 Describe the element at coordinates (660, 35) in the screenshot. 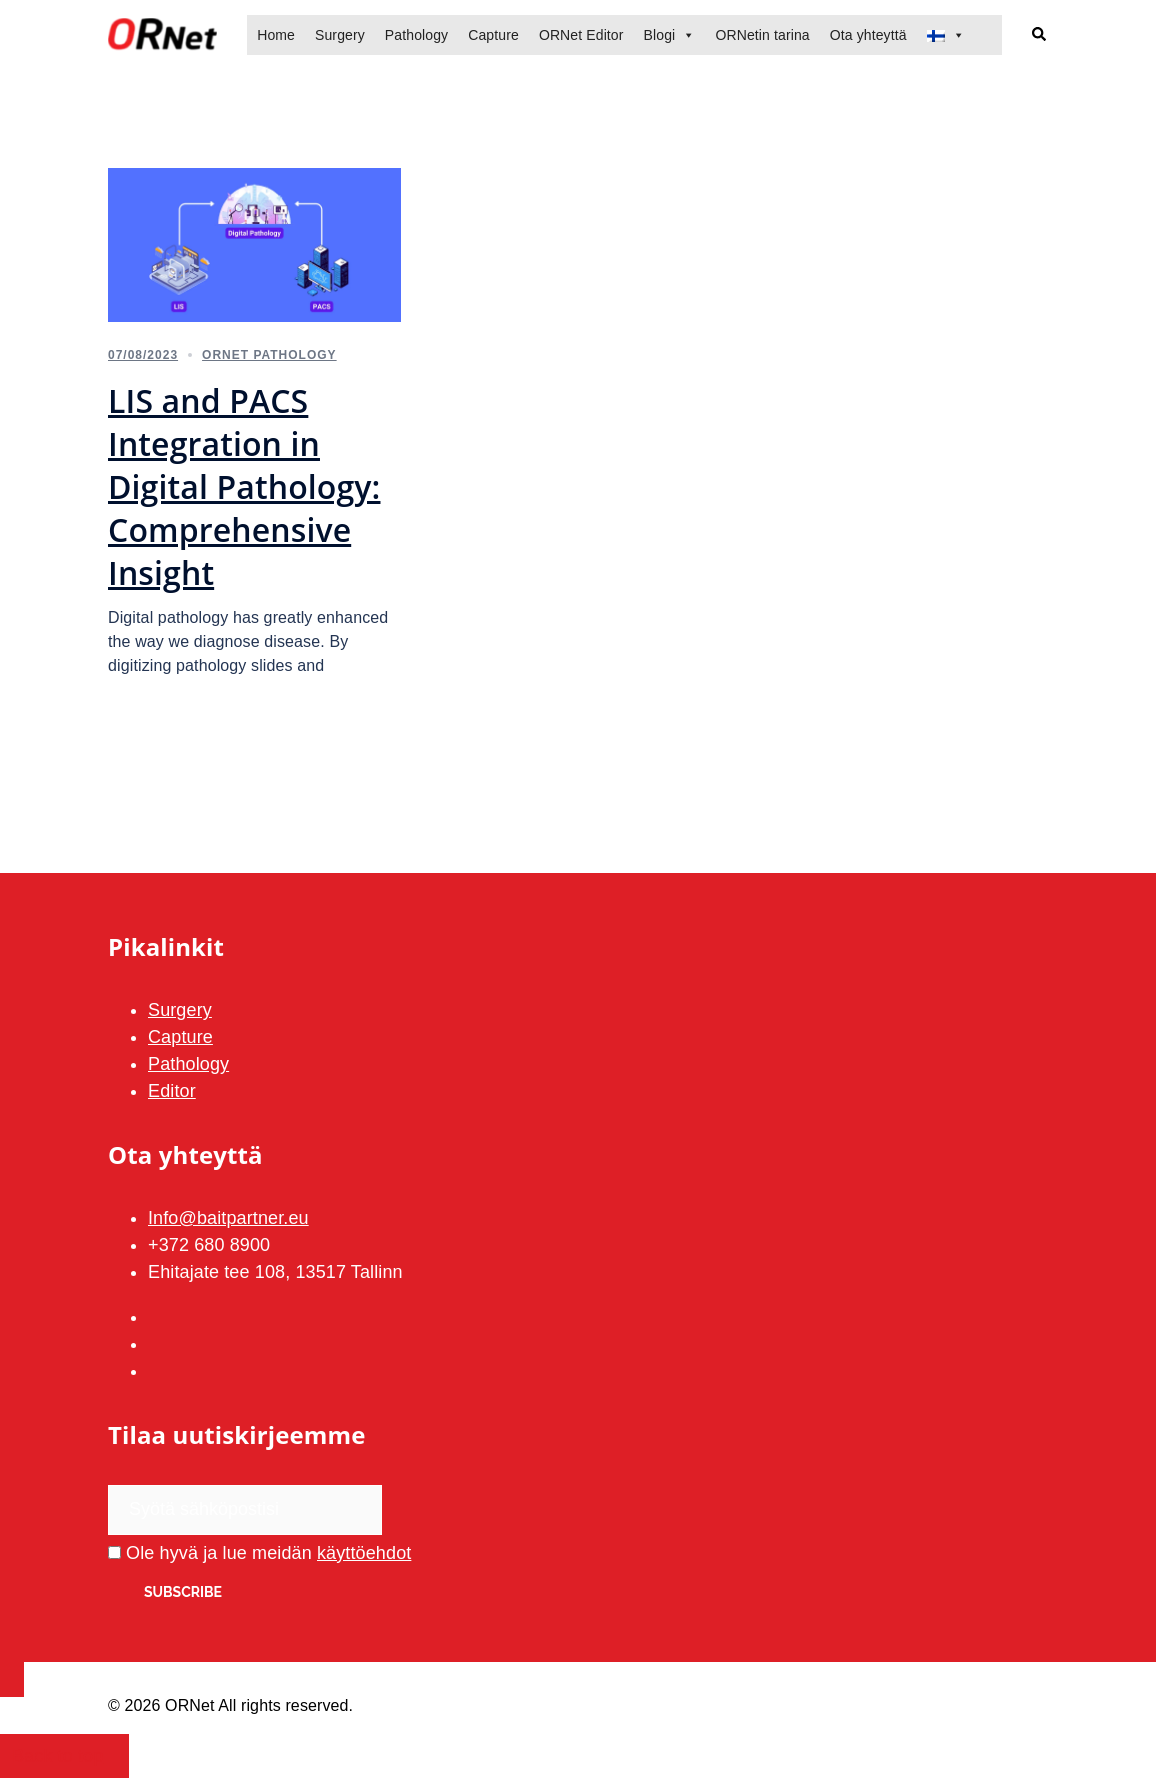

I see `Blogi` at that location.